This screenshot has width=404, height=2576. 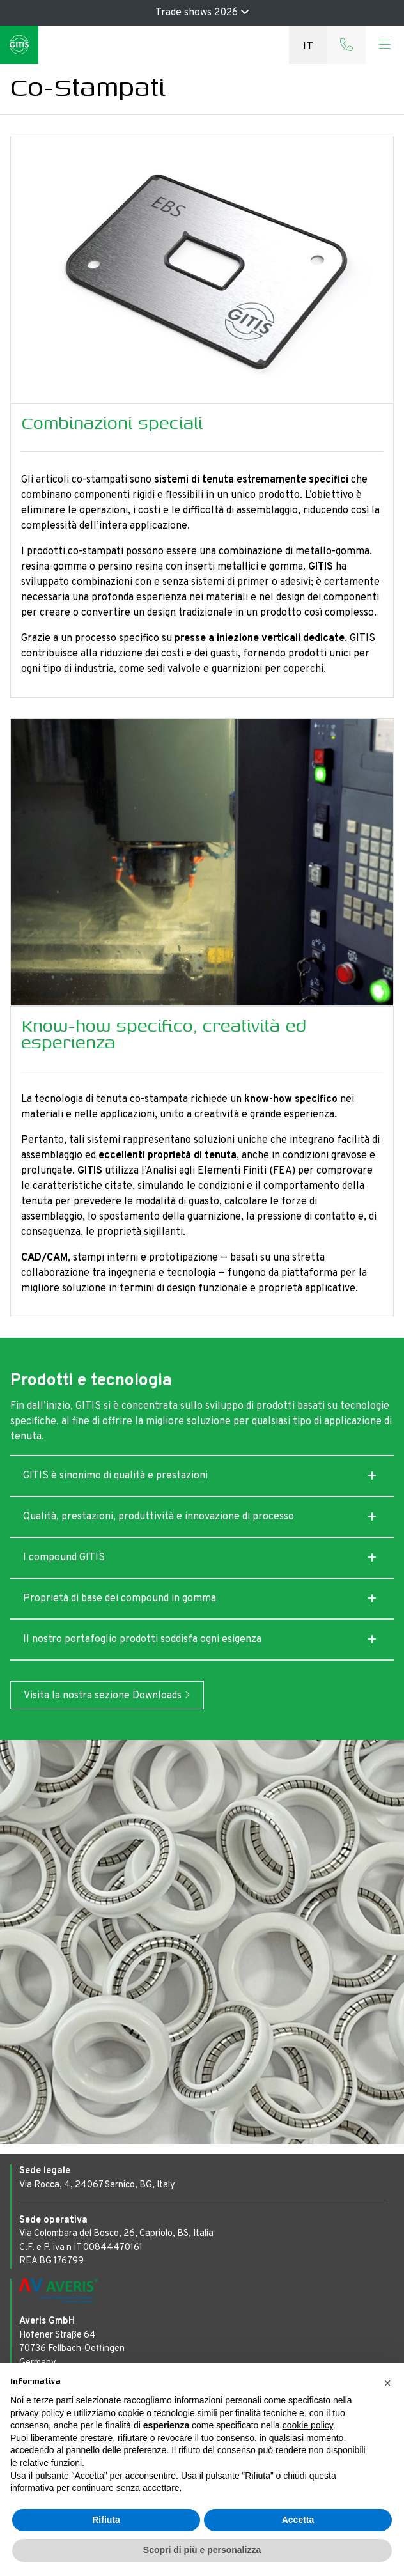 What do you see at coordinates (142, 1639) in the screenshot?
I see `Il nostro portafoglio prodotti soddisfa ogni esigenza` at bounding box center [142, 1639].